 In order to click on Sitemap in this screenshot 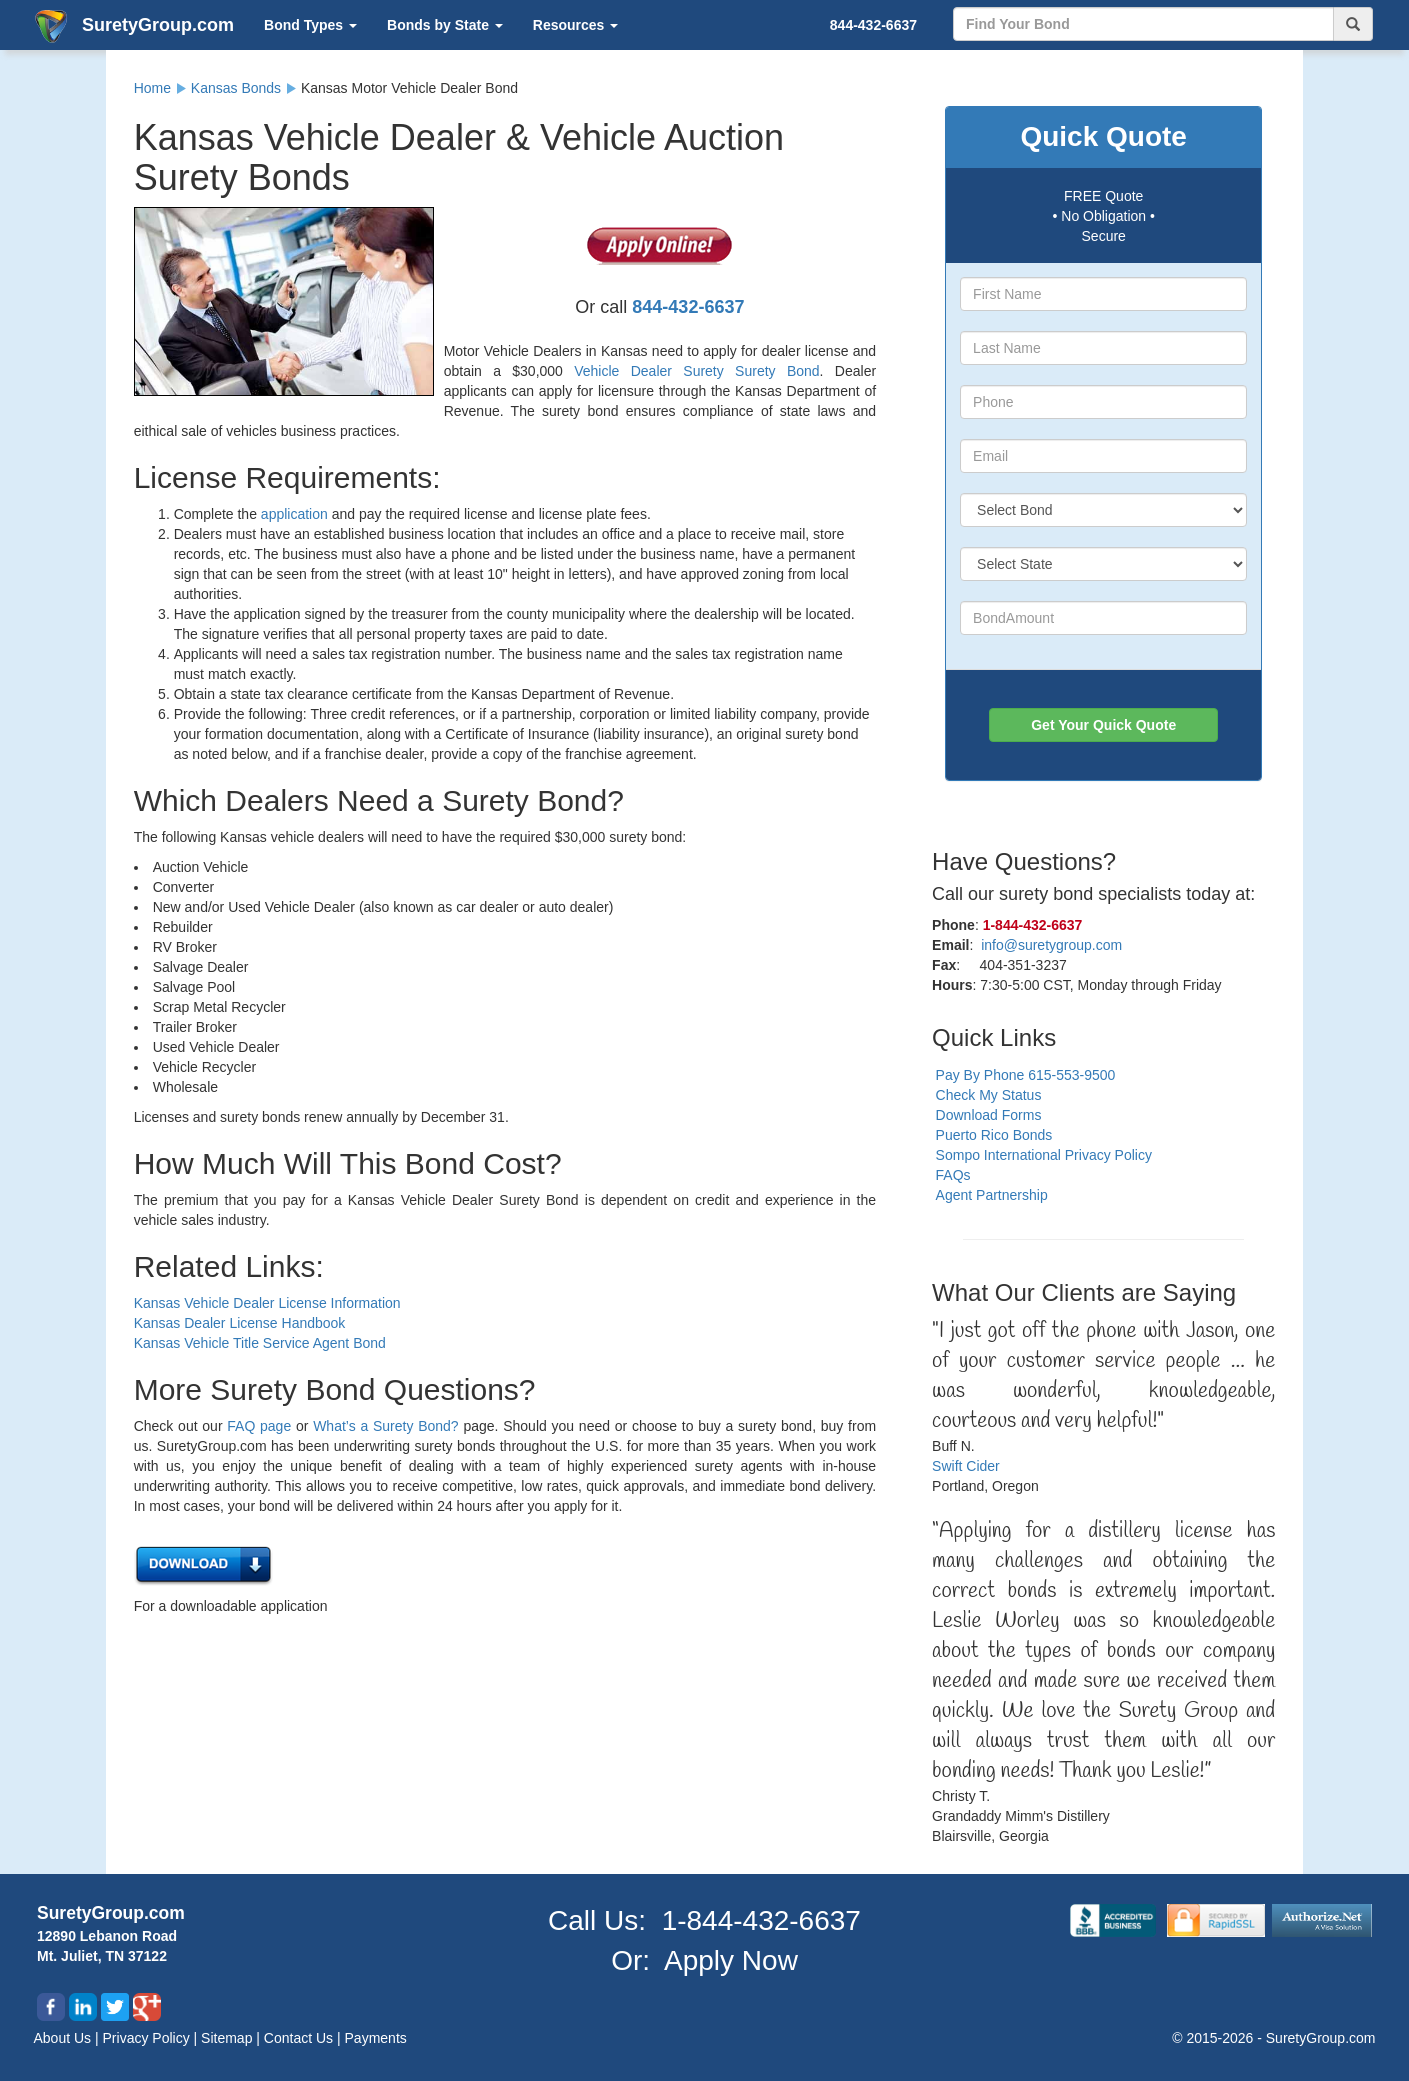, I will do `click(228, 2038)`.